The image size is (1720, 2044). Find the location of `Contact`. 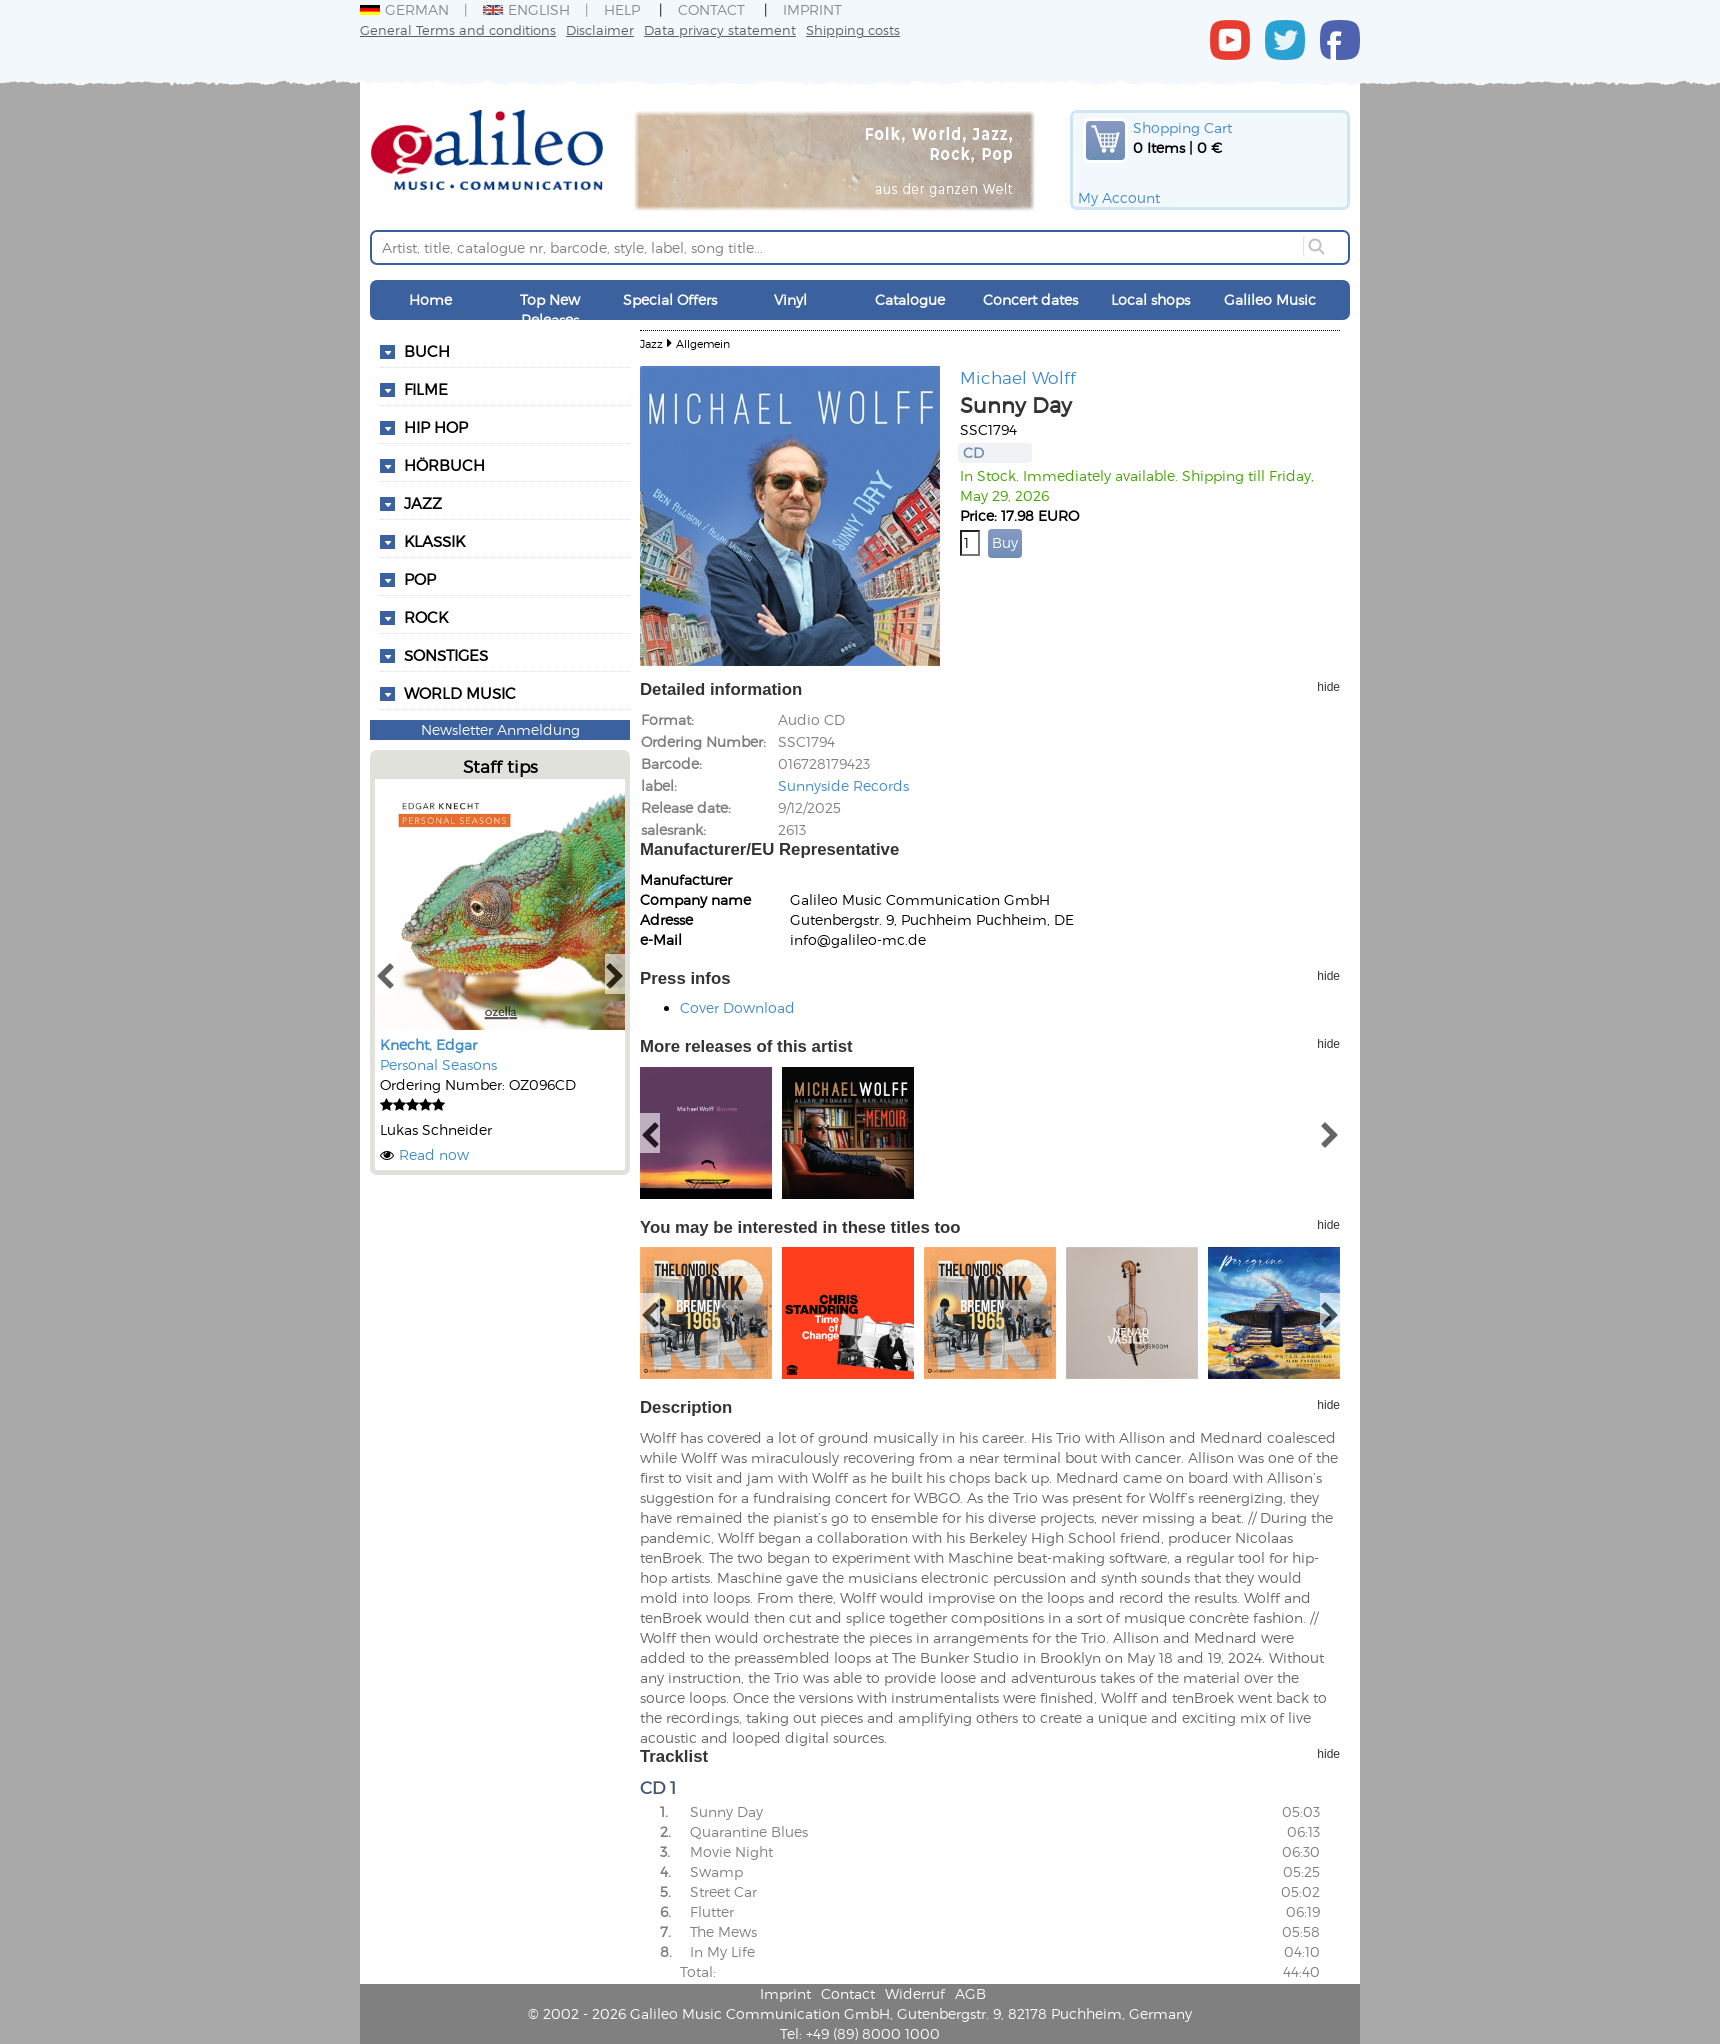

Contact is located at coordinates (711, 9).